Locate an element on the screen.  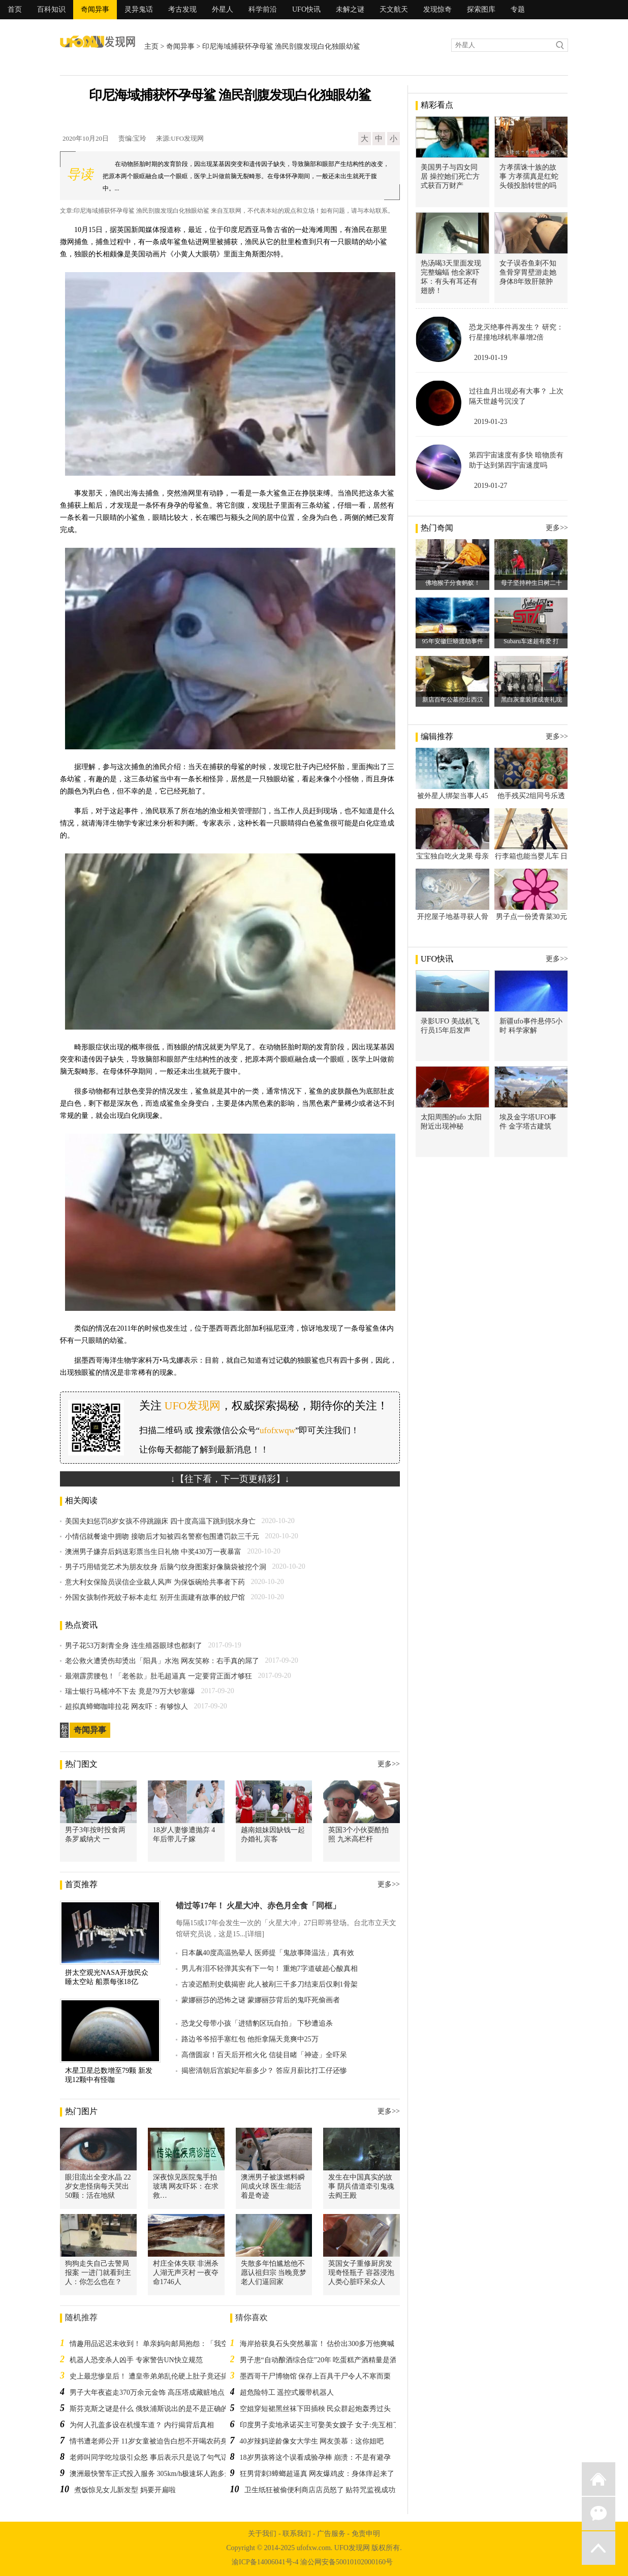
机器人恐变杀人凶手 专家警告UN快立规范 is located at coordinates (136, 2360).